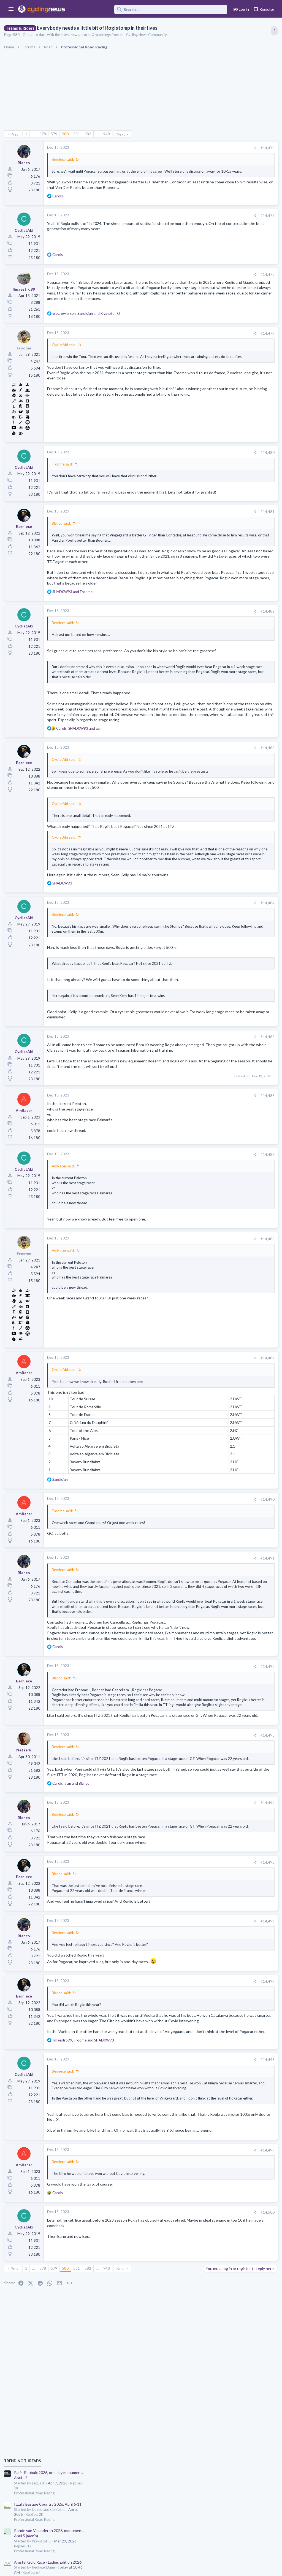 The image size is (282, 2576). What do you see at coordinates (16, 134) in the screenshot?
I see `Prev` at bounding box center [16, 134].